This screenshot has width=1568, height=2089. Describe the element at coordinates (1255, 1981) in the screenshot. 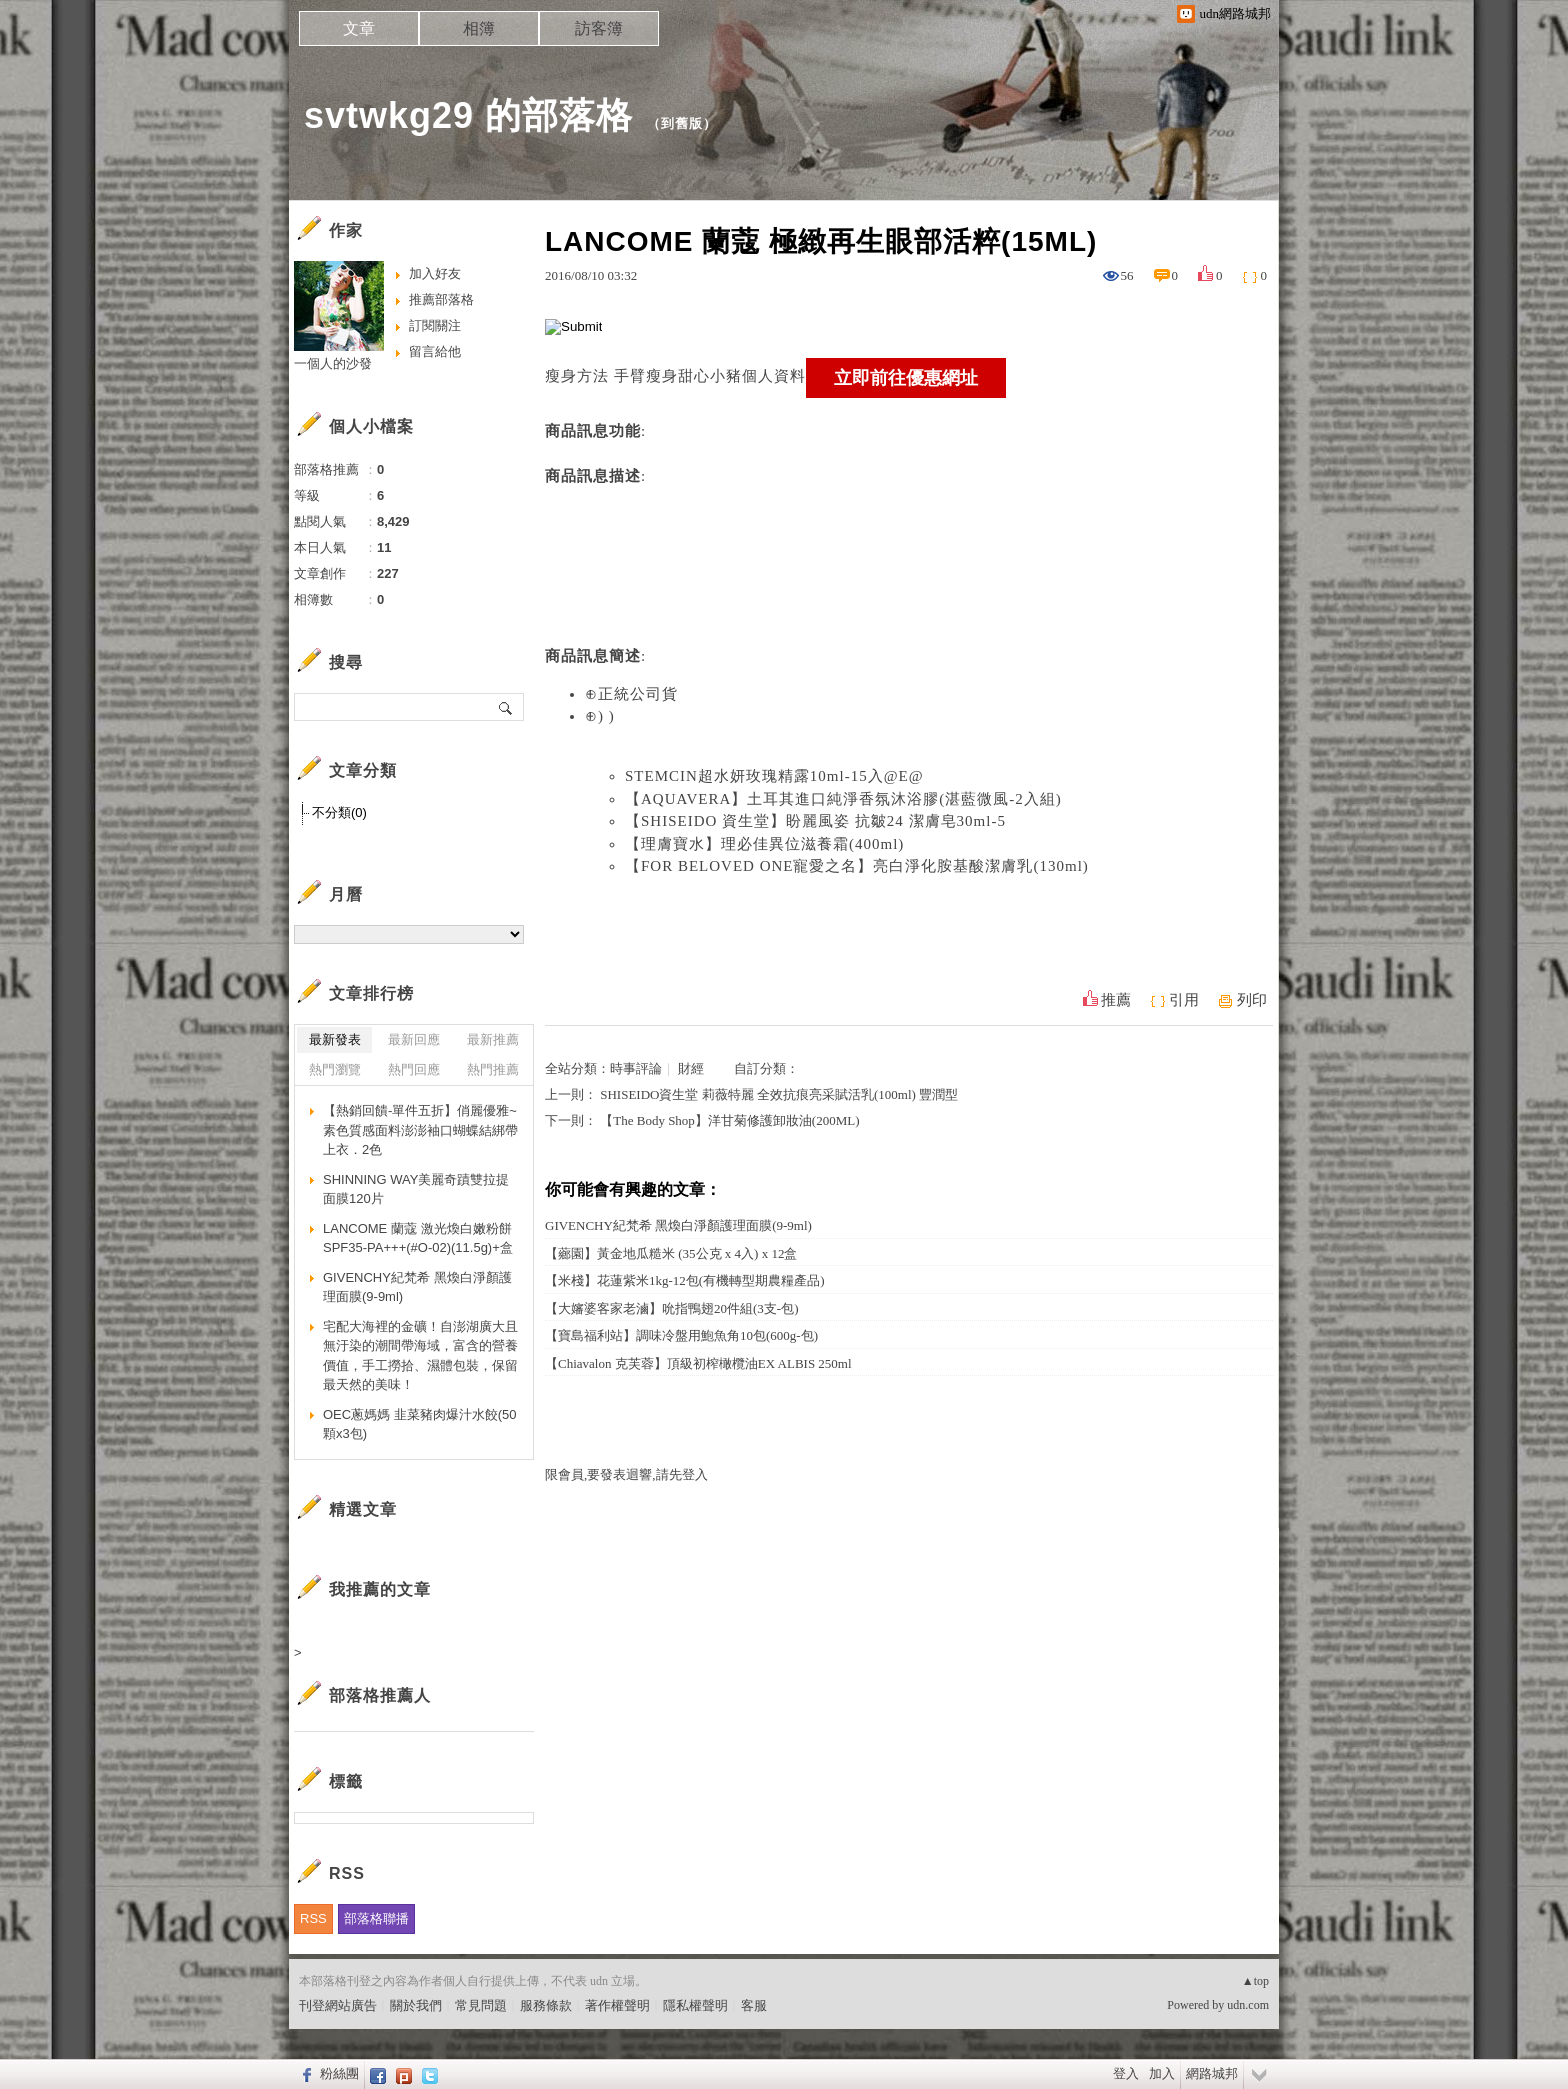

I see `▲top` at that location.